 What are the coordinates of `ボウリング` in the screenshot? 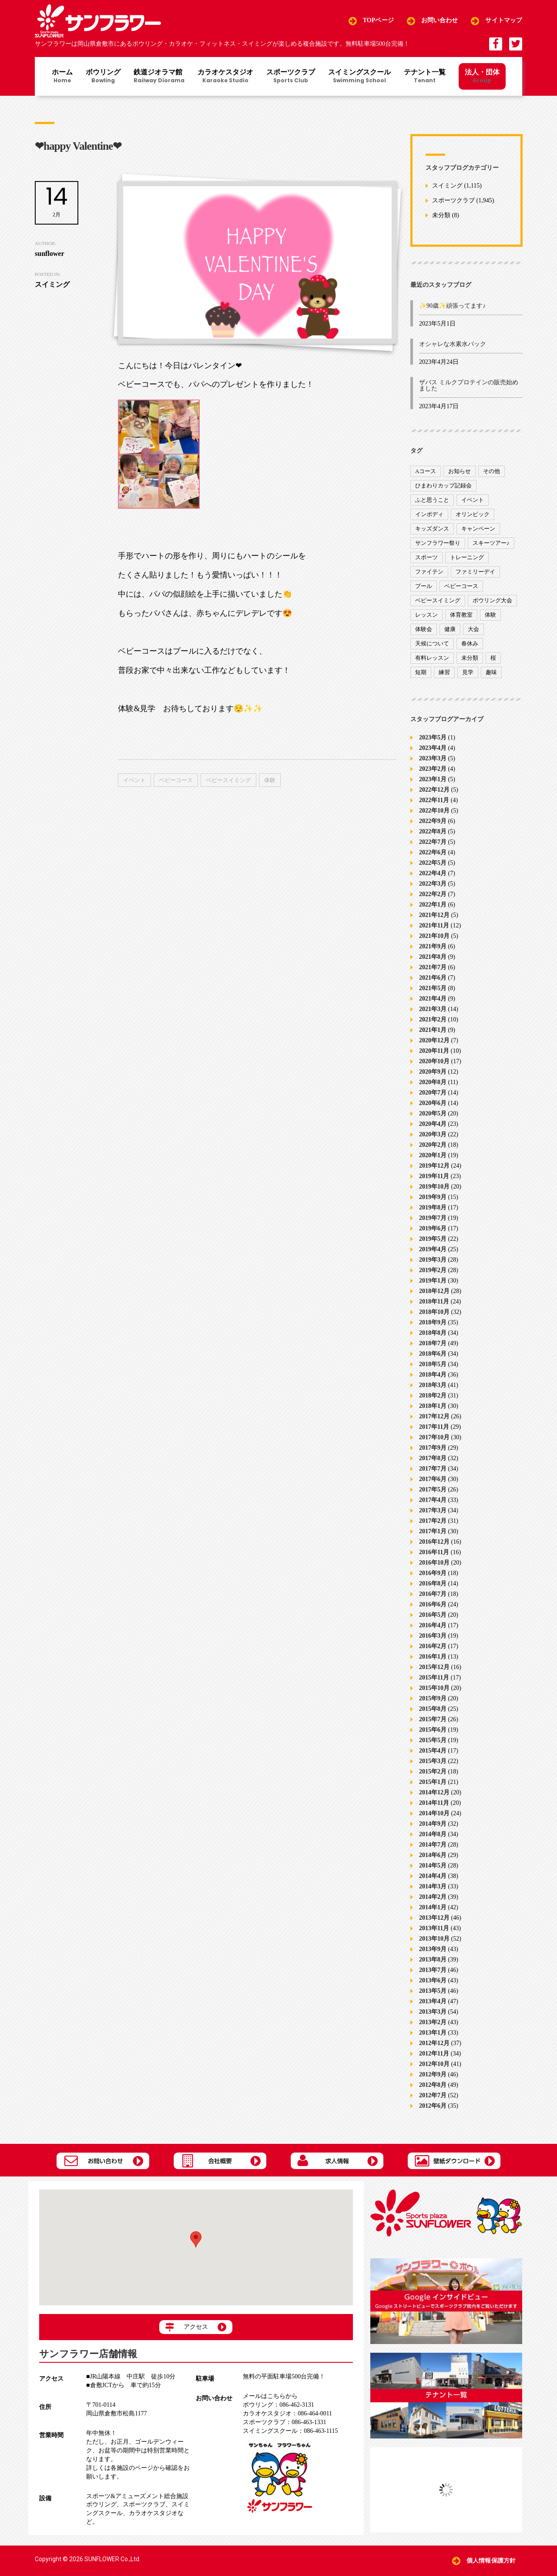 It's located at (103, 76).